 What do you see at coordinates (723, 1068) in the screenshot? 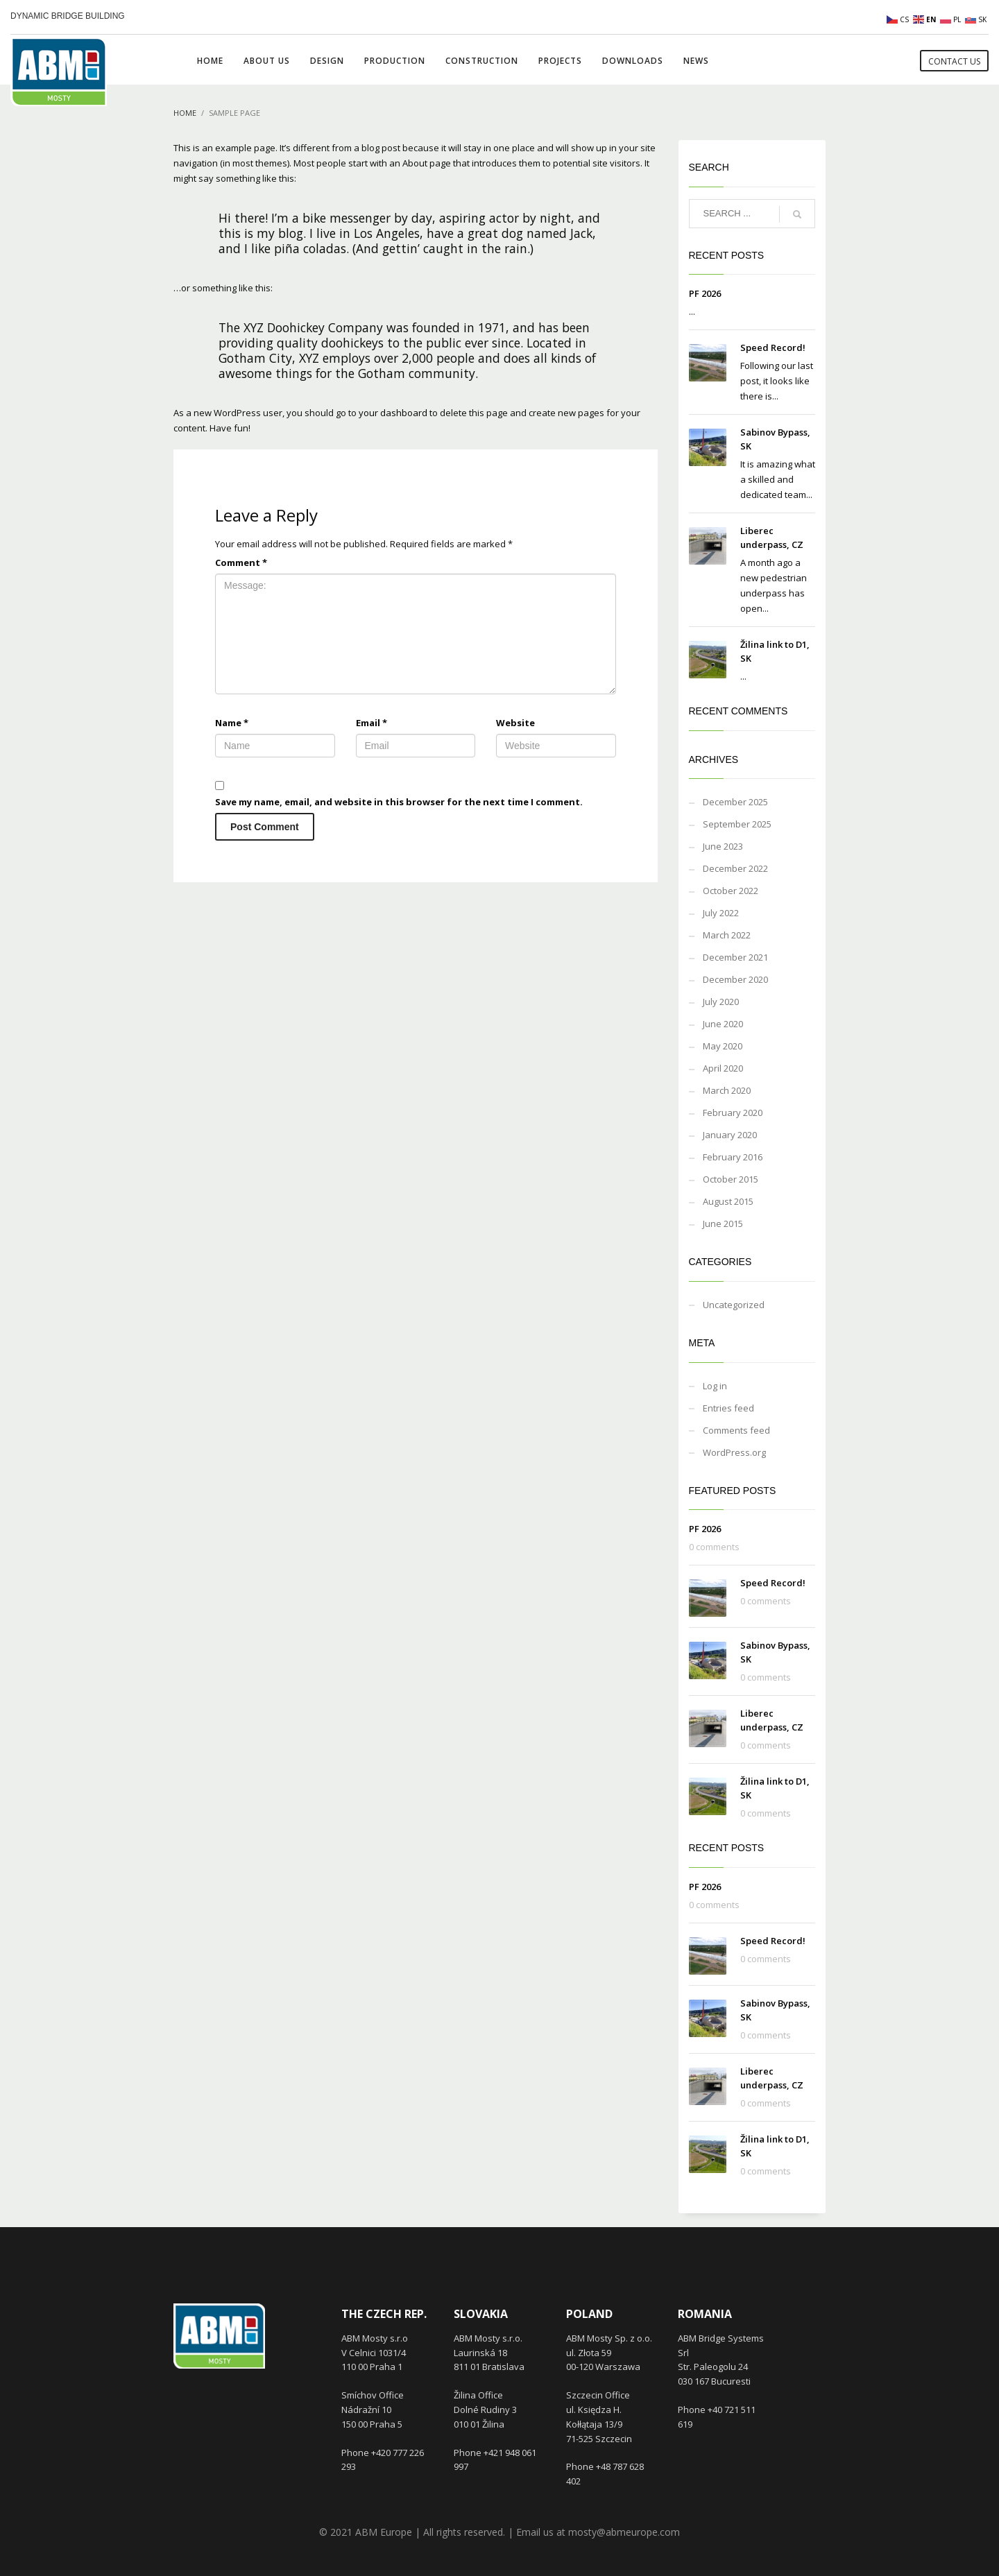
I see `April 2020` at bounding box center [723, 1068].